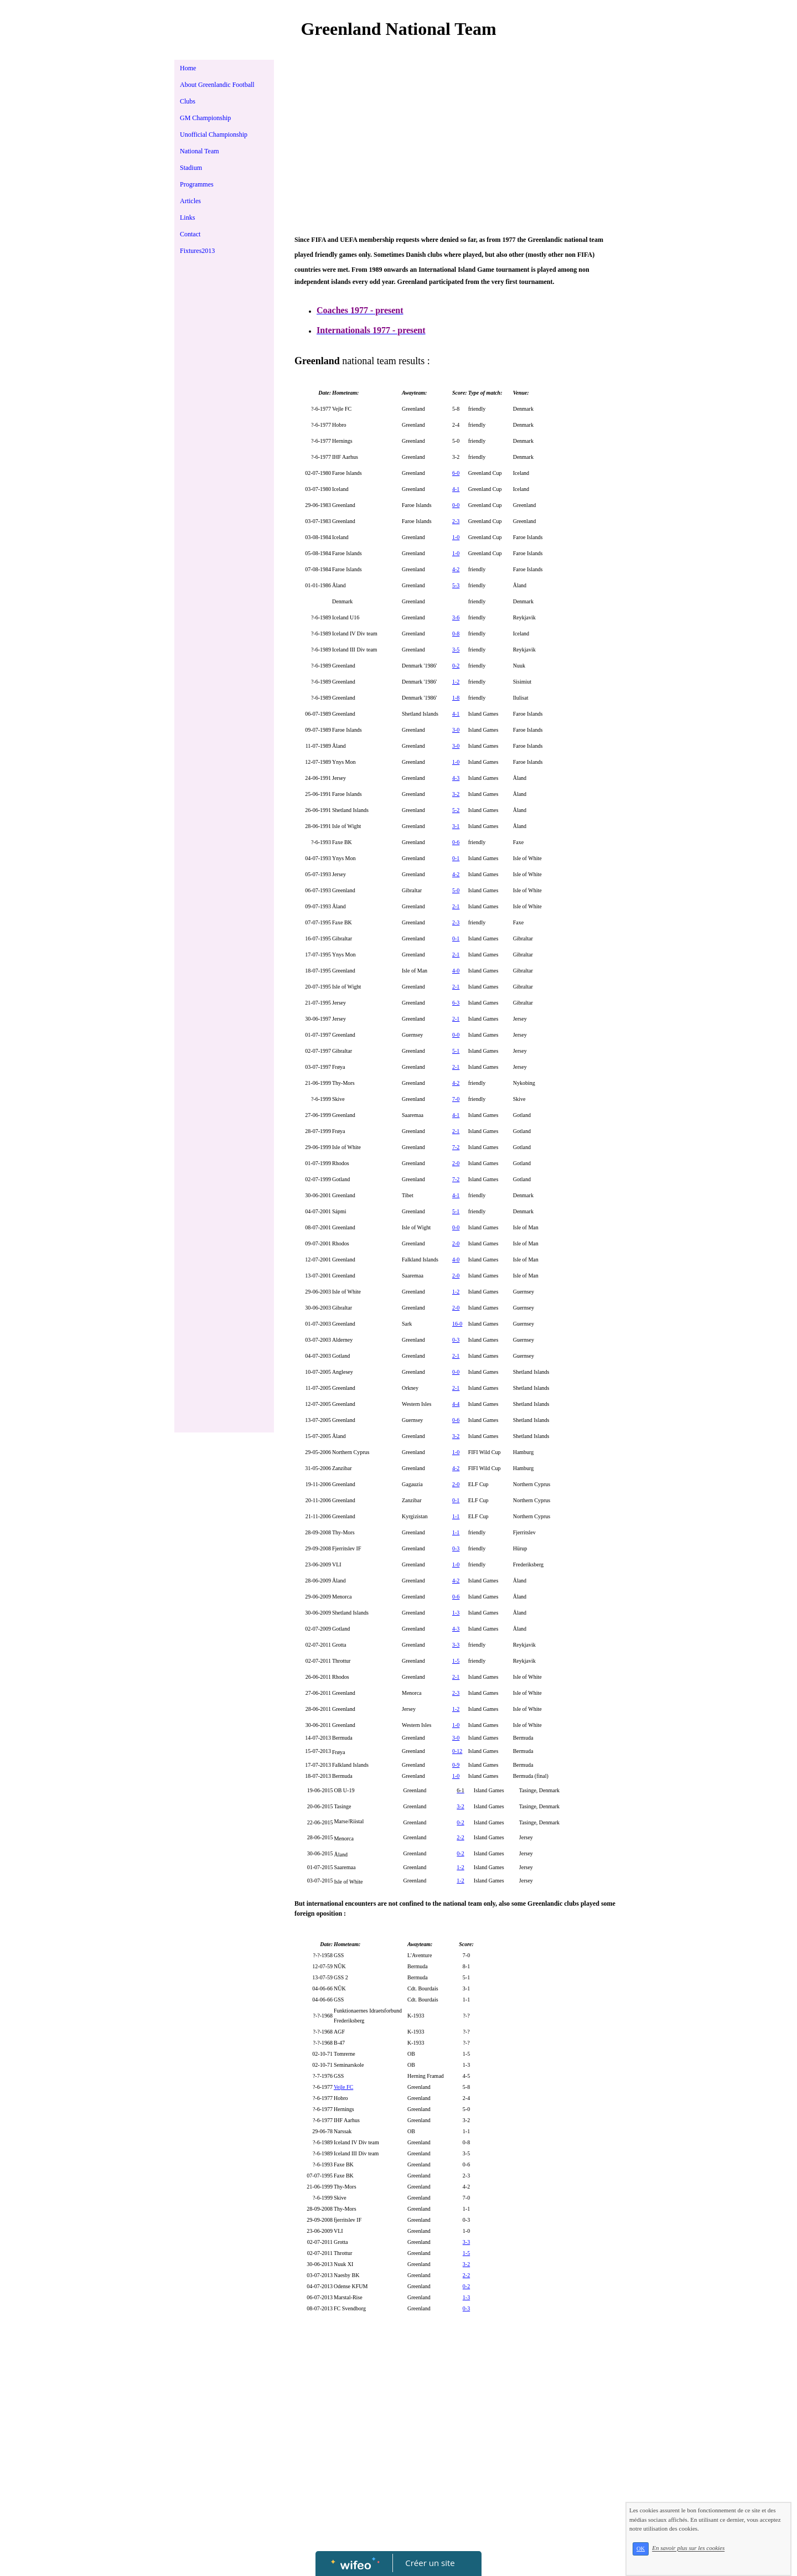  Describe the element at coordinates (455, 505) in the screenshot. I see `0-0` at that location.